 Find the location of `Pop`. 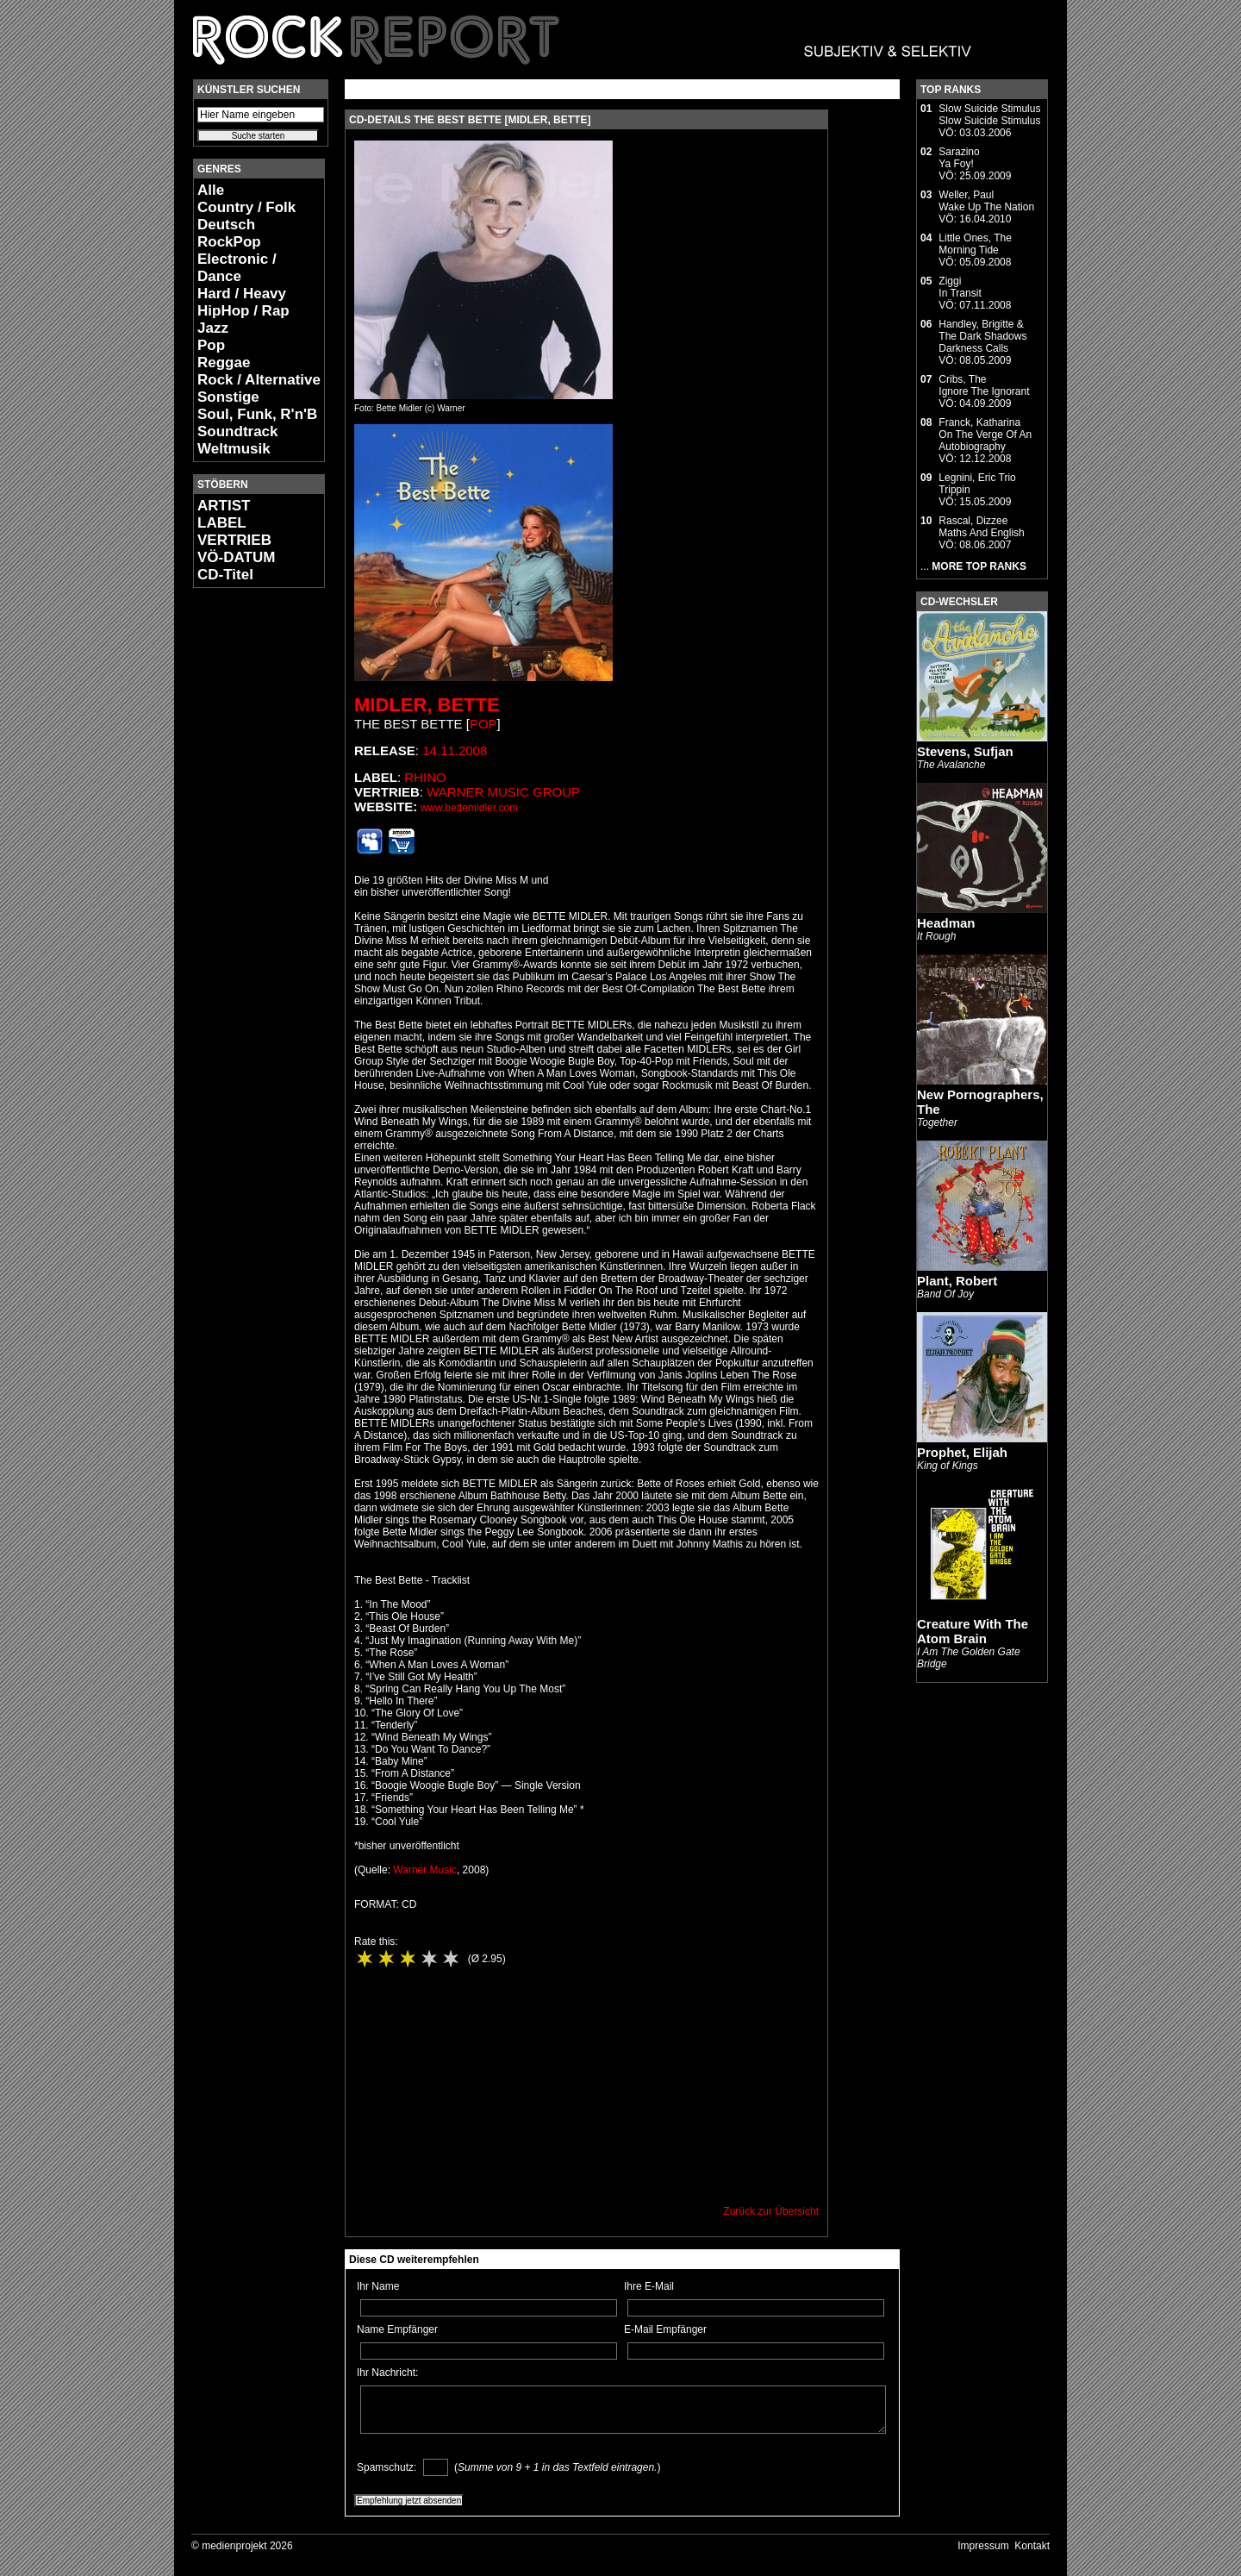

Pop is located at coordinates (211, 345).